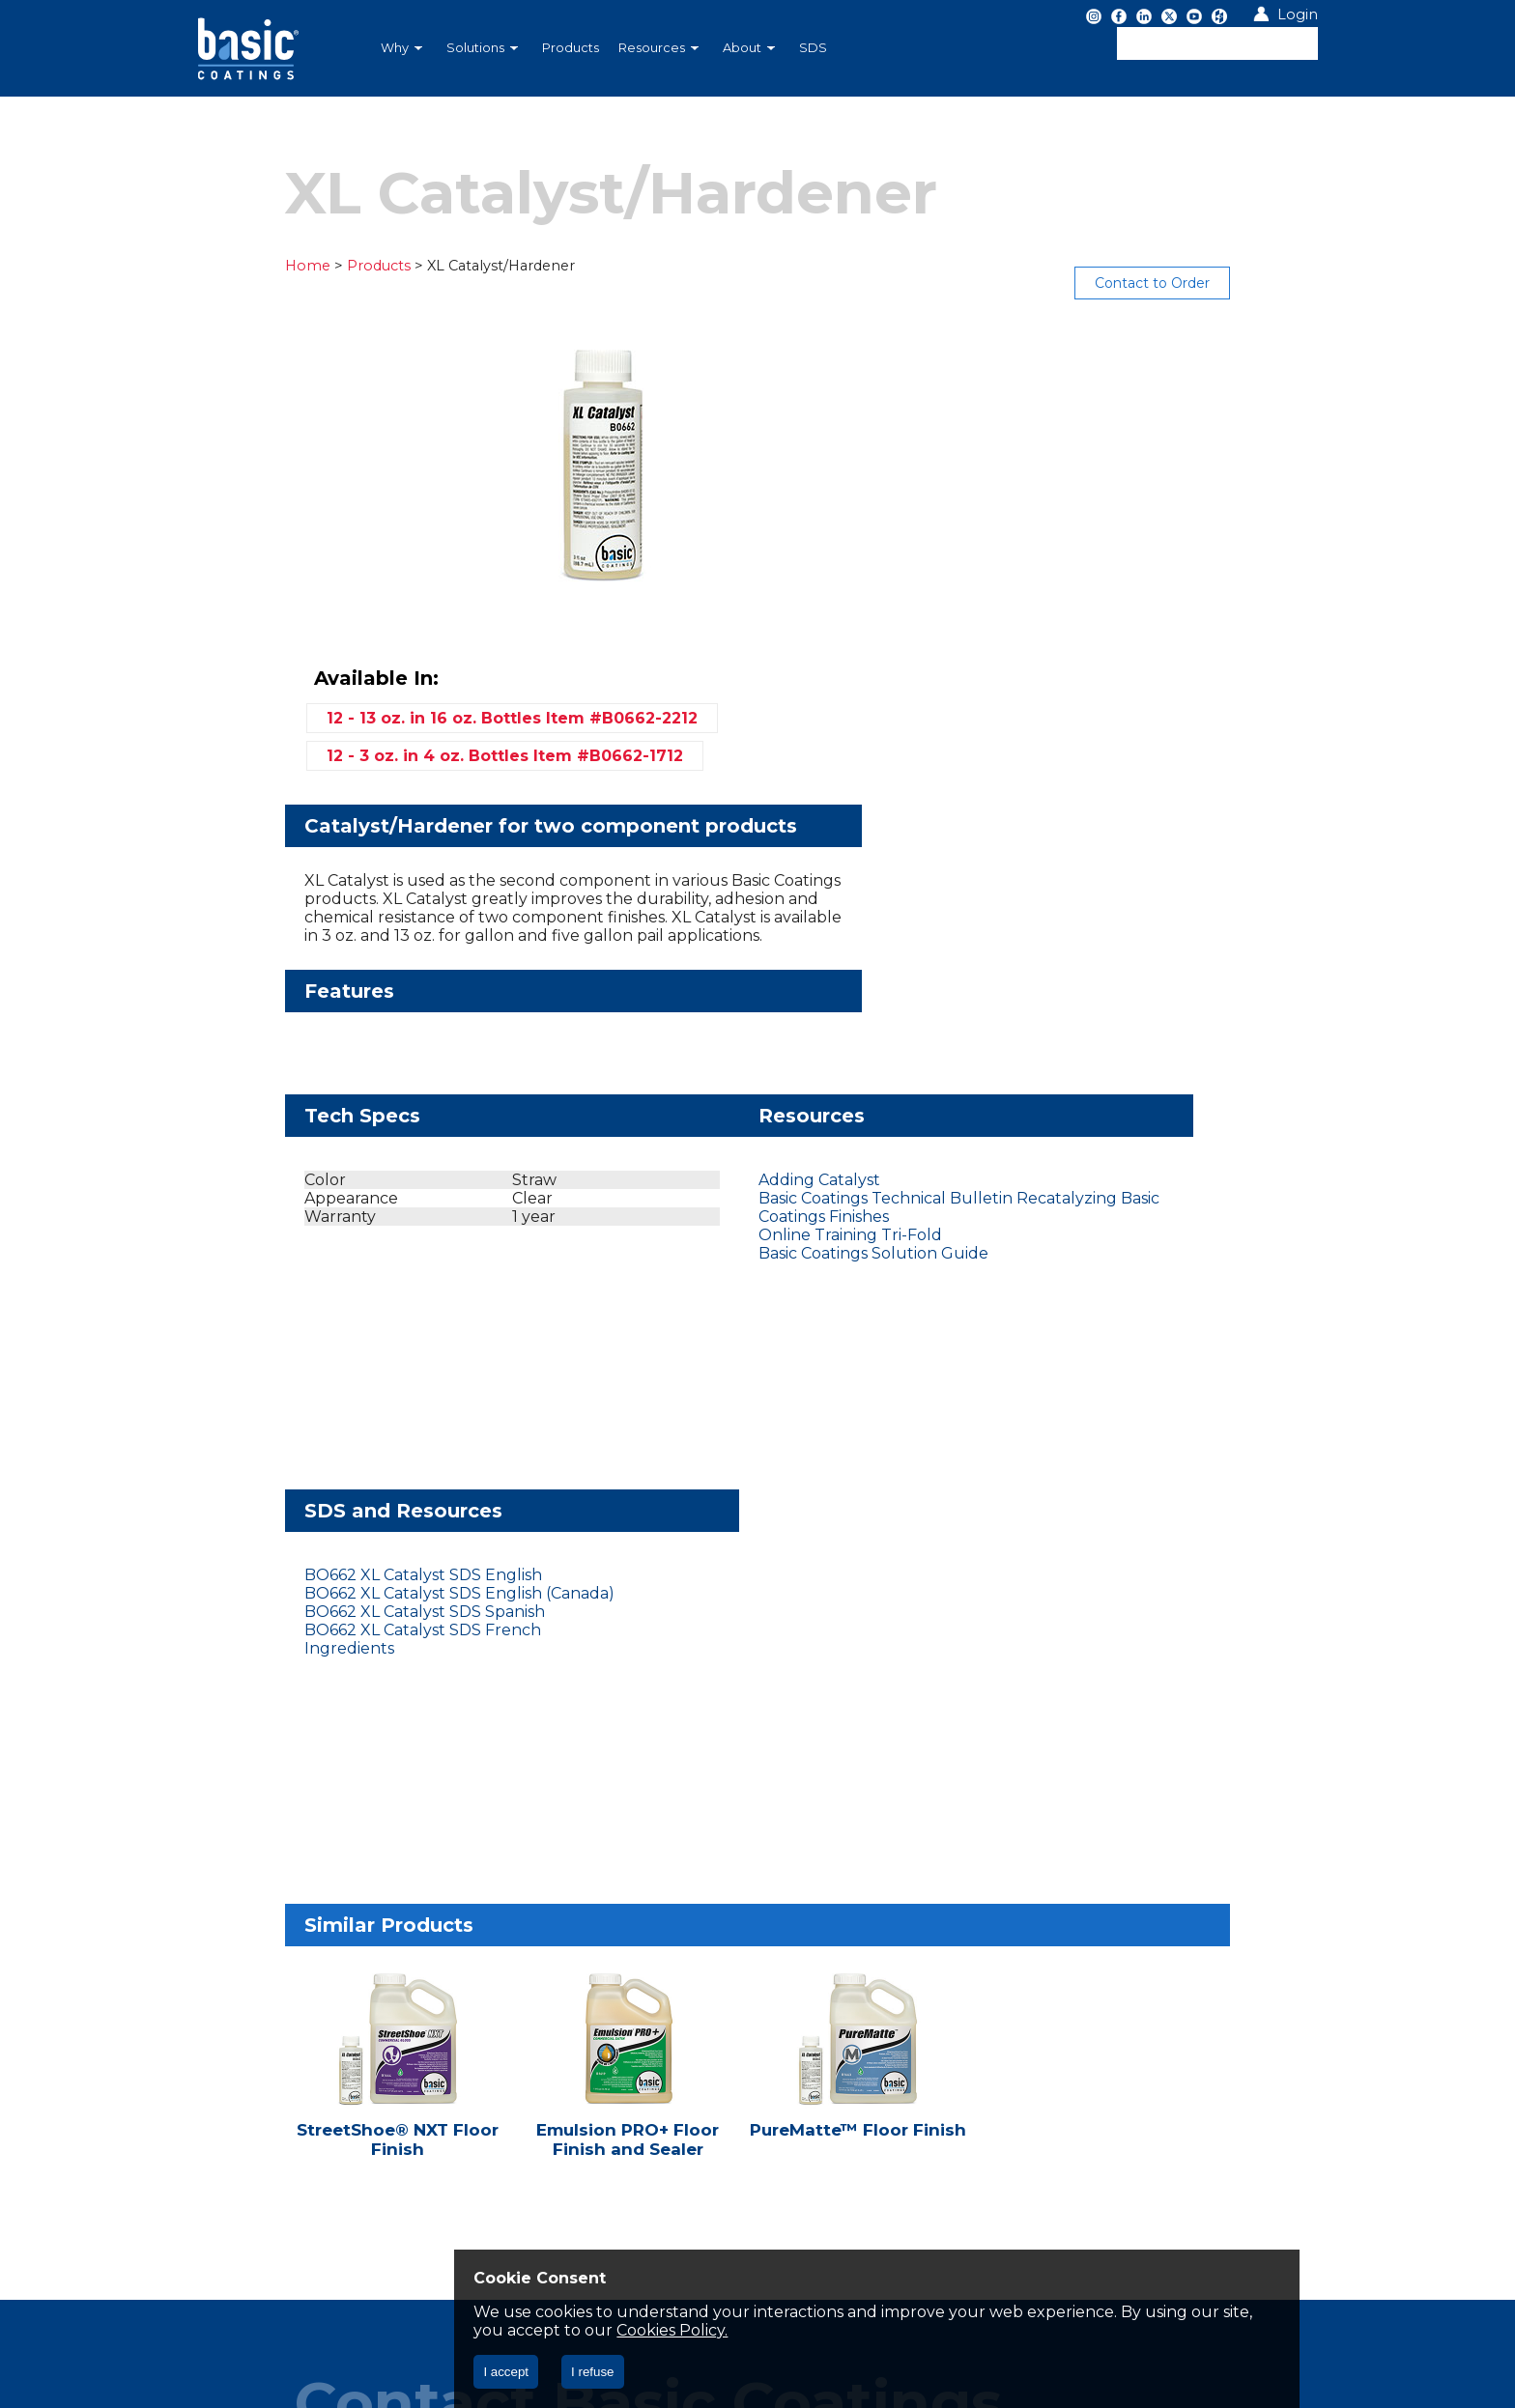 The width and height of the screenshot is (1515, 2408). What do you see at coordinates (1068, 427) in the screenshot?
I see `12 - 3 oz. in 4 oz. Bottles` at bounding box center [1068, 427].